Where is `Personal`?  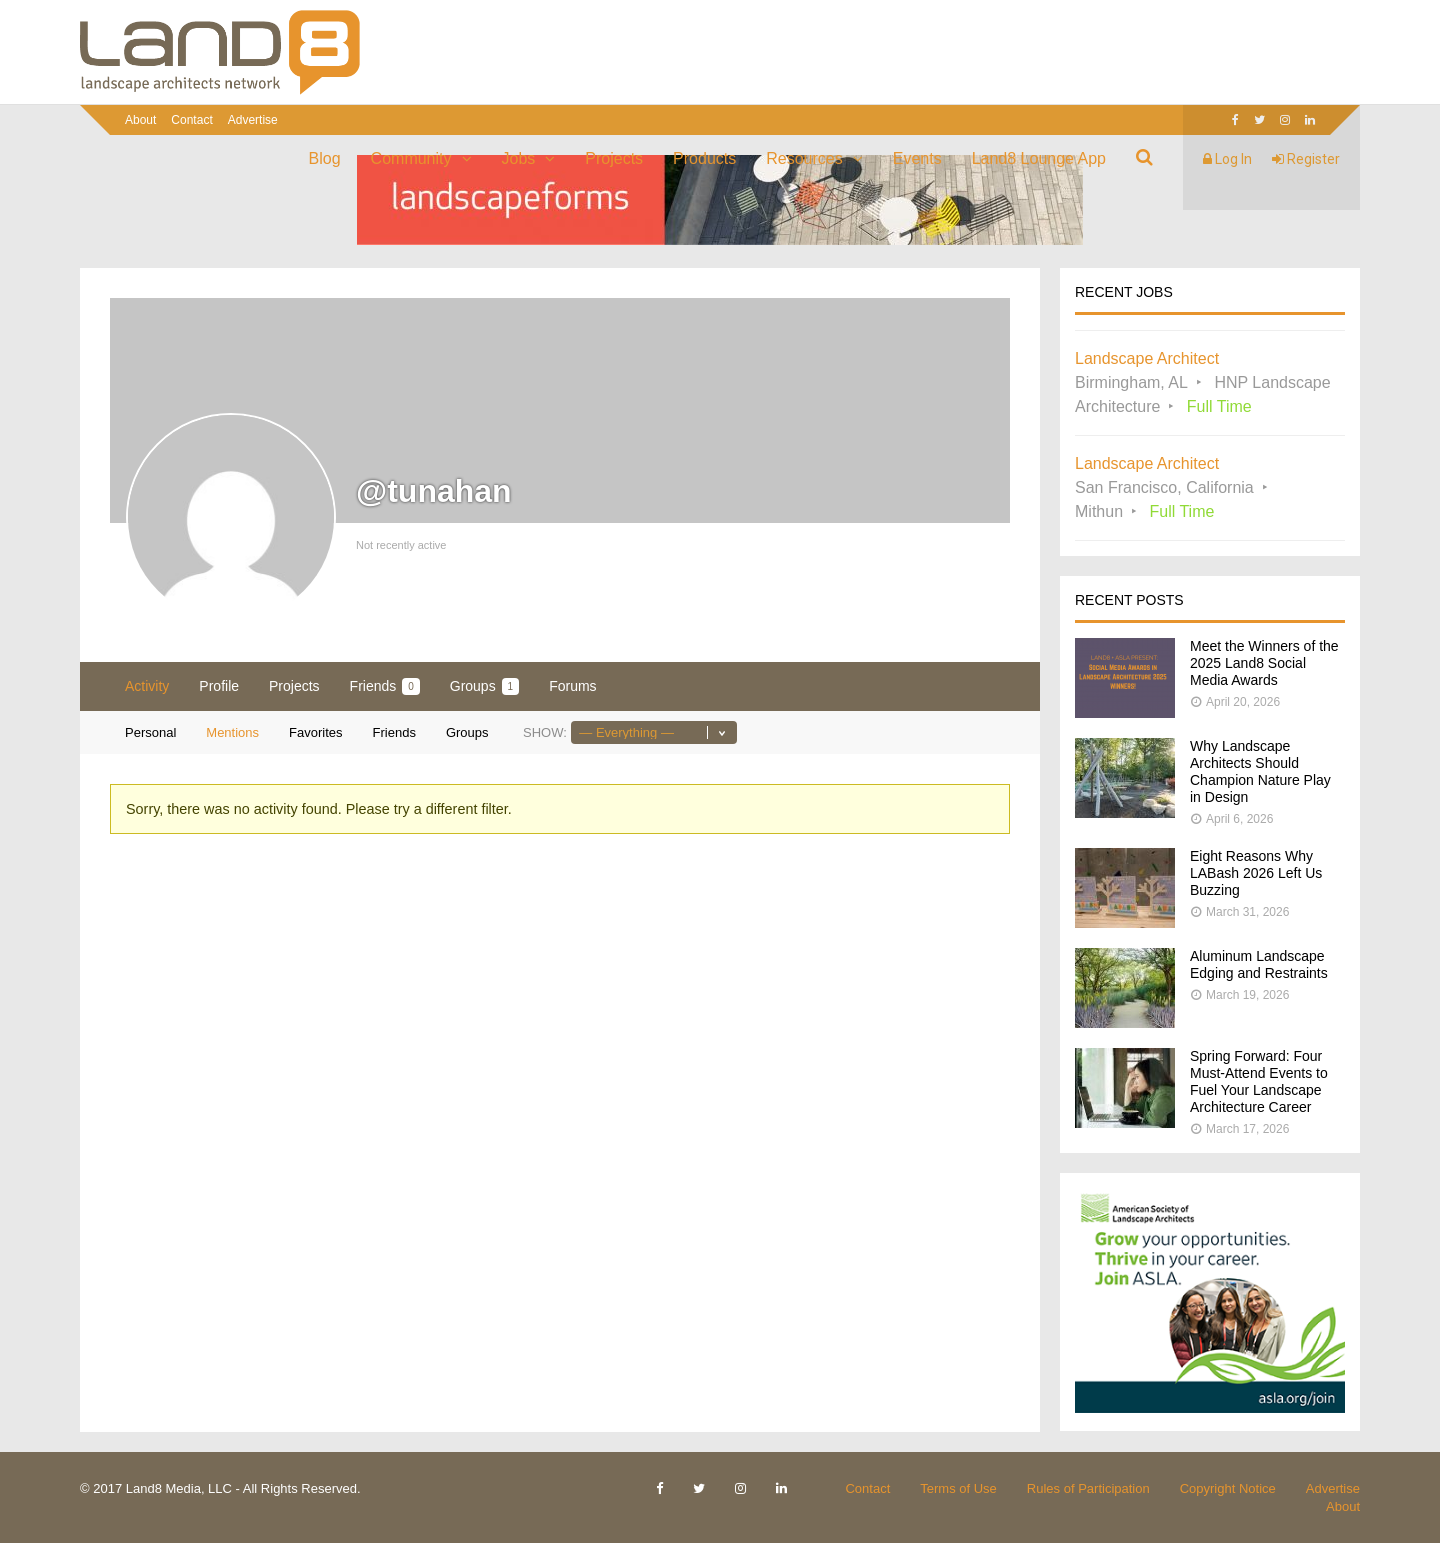
Personal is located at coordinates (150, 732).